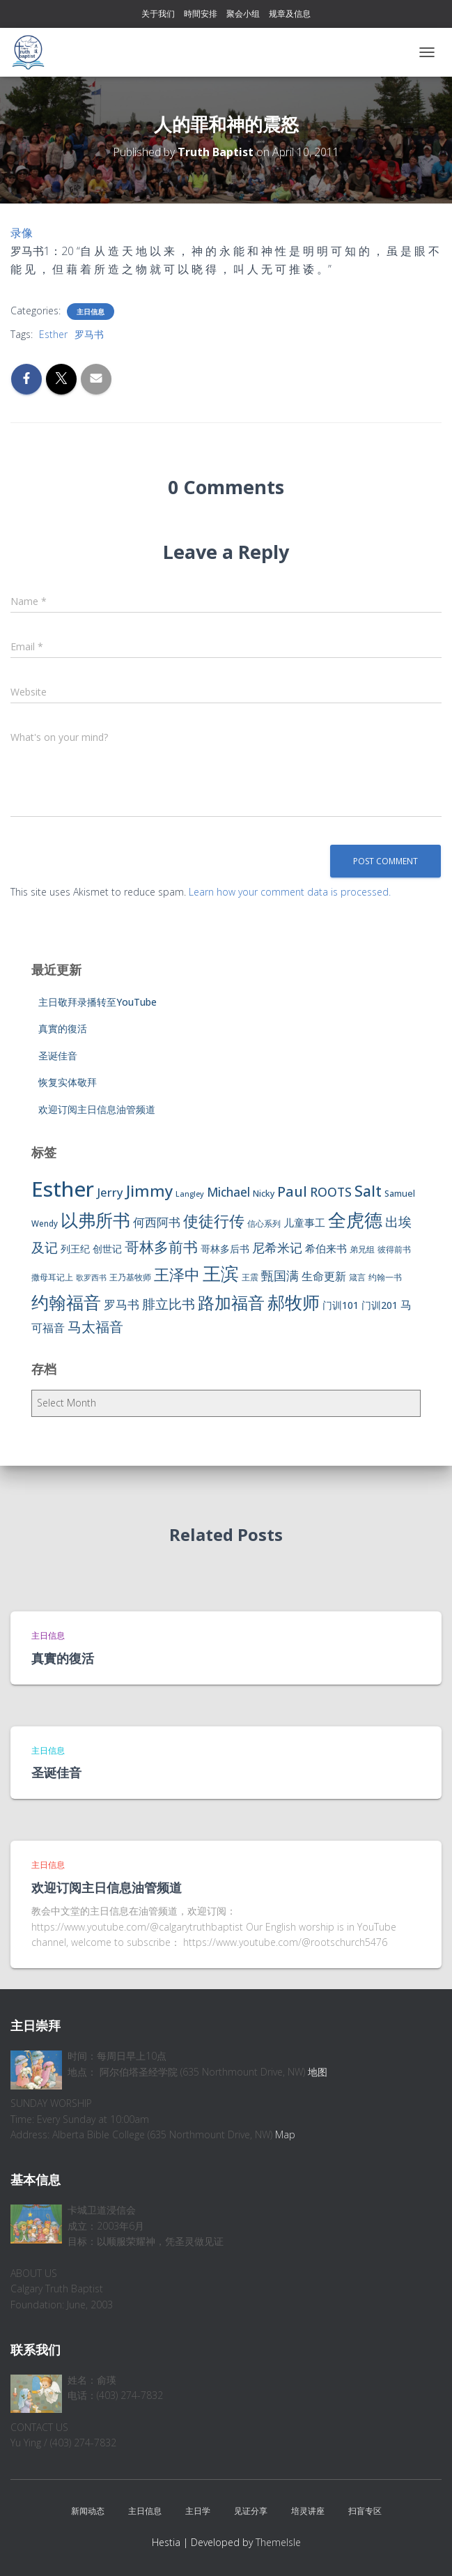 The image size is (452, 2576). I want to click on Learn how your comment data is processed., so click(290, 891).